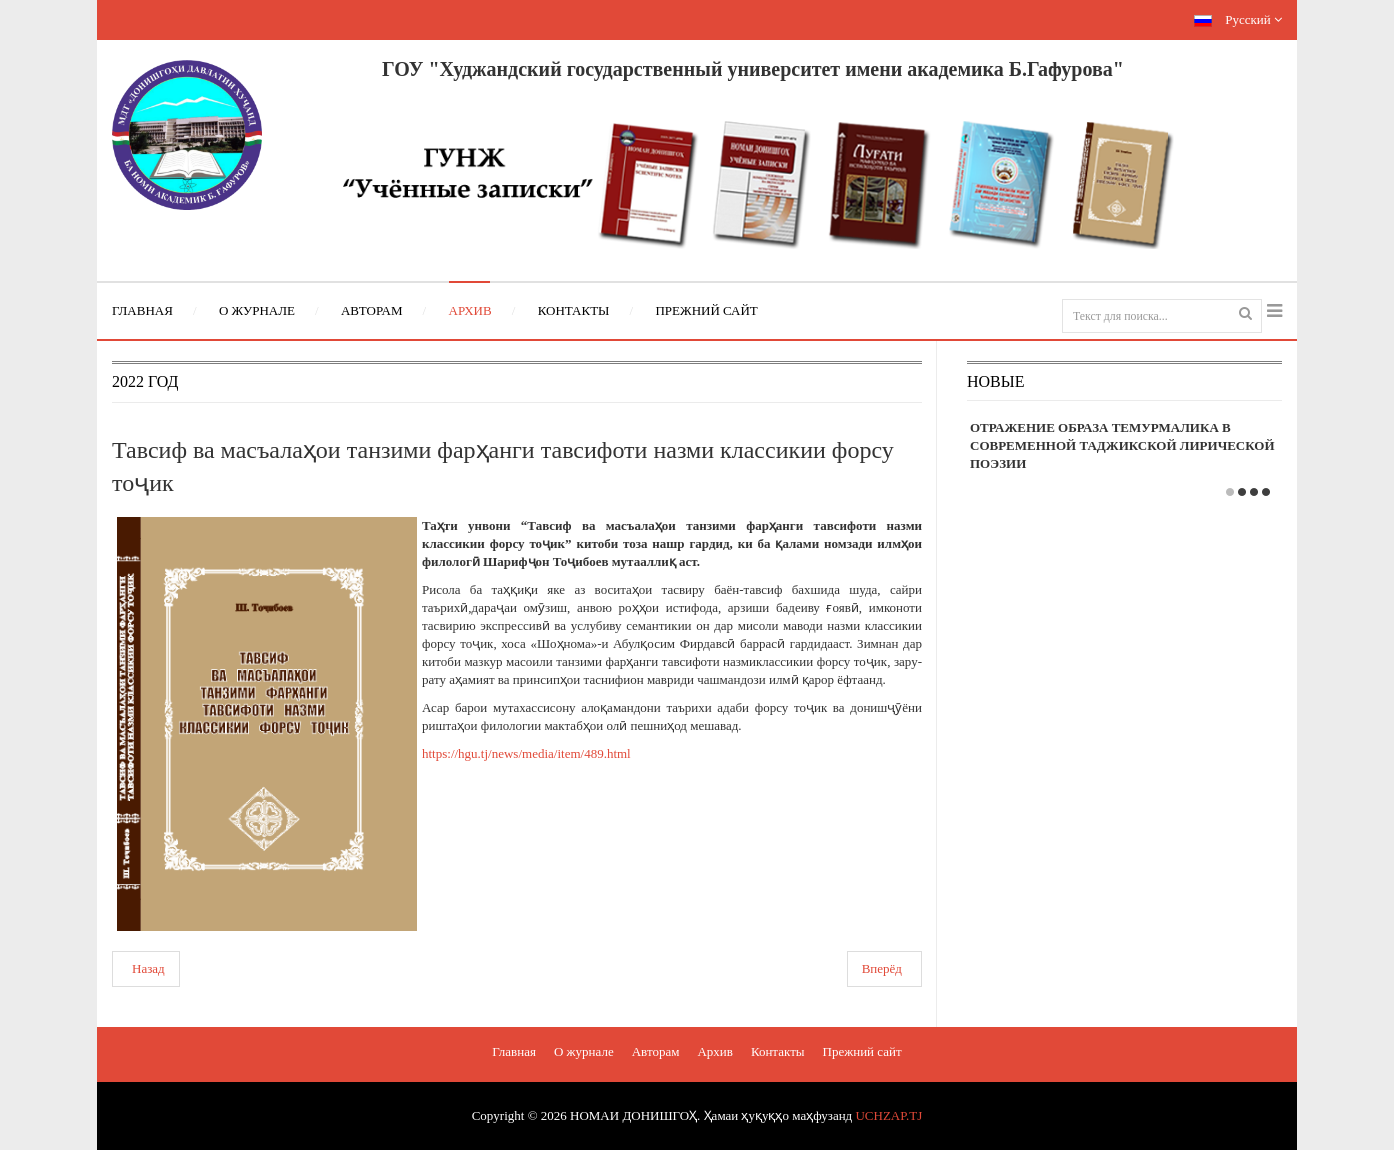 This screenshot has width=1394, height=1150. I want to click on Назад, so click(148, 968).